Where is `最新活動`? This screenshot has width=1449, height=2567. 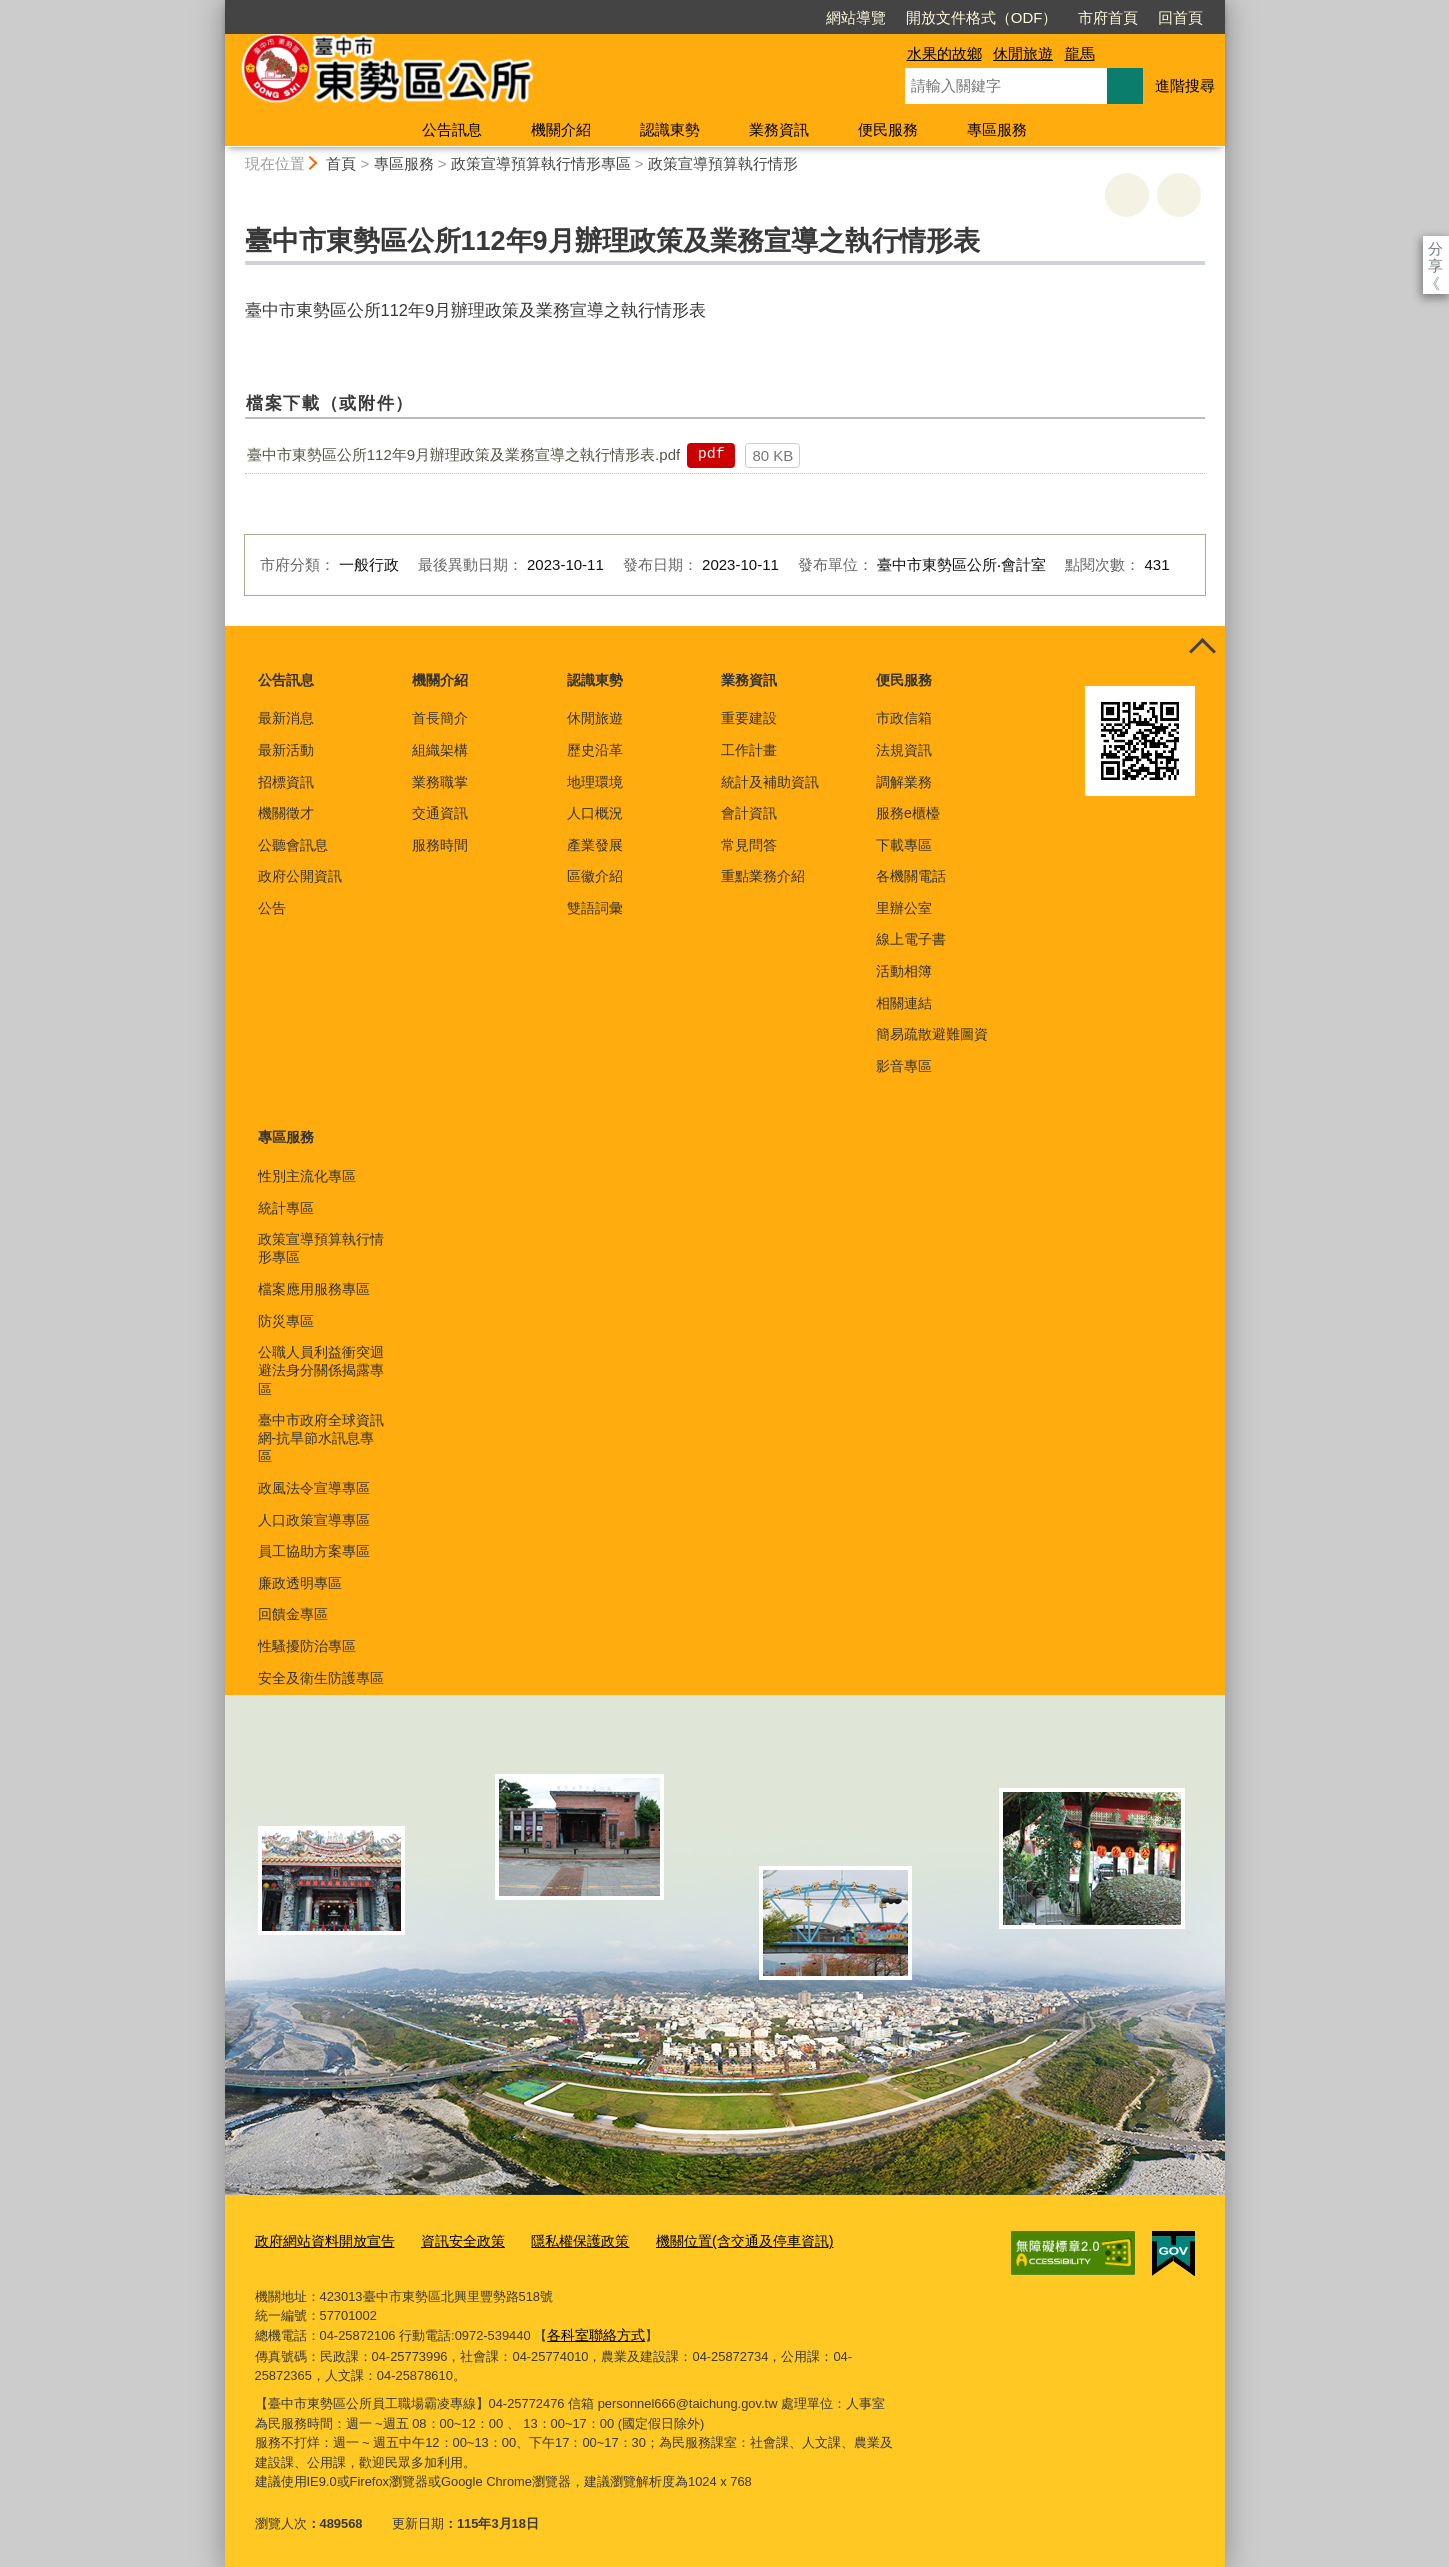
最新活動 is located at coordinates (286, 750).